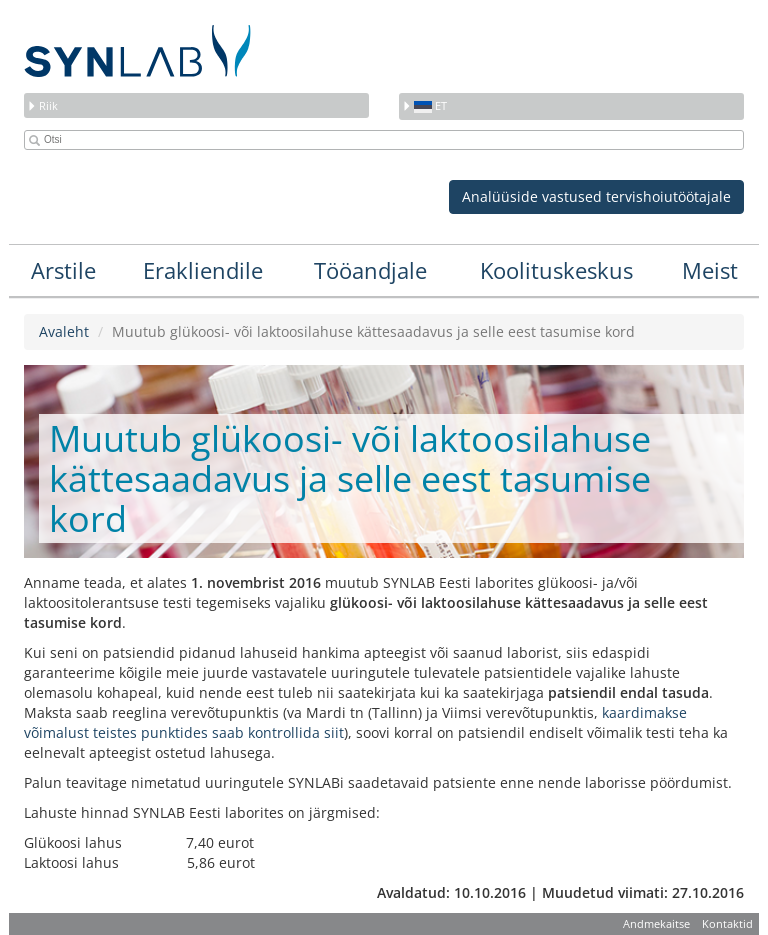 The height and width of the screenshot is (935, 768). I want to click on Koolituskeskus, so click(556, 270).